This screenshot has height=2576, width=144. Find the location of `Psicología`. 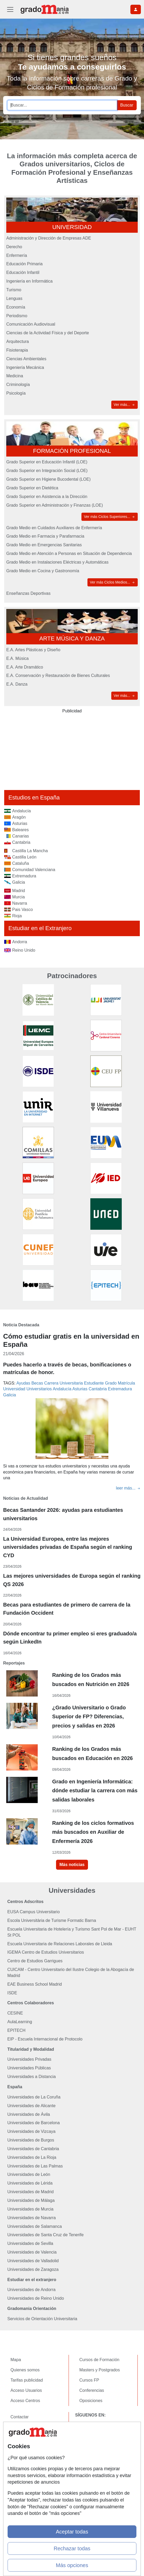

Psicología is located at coordinates (16, 393).